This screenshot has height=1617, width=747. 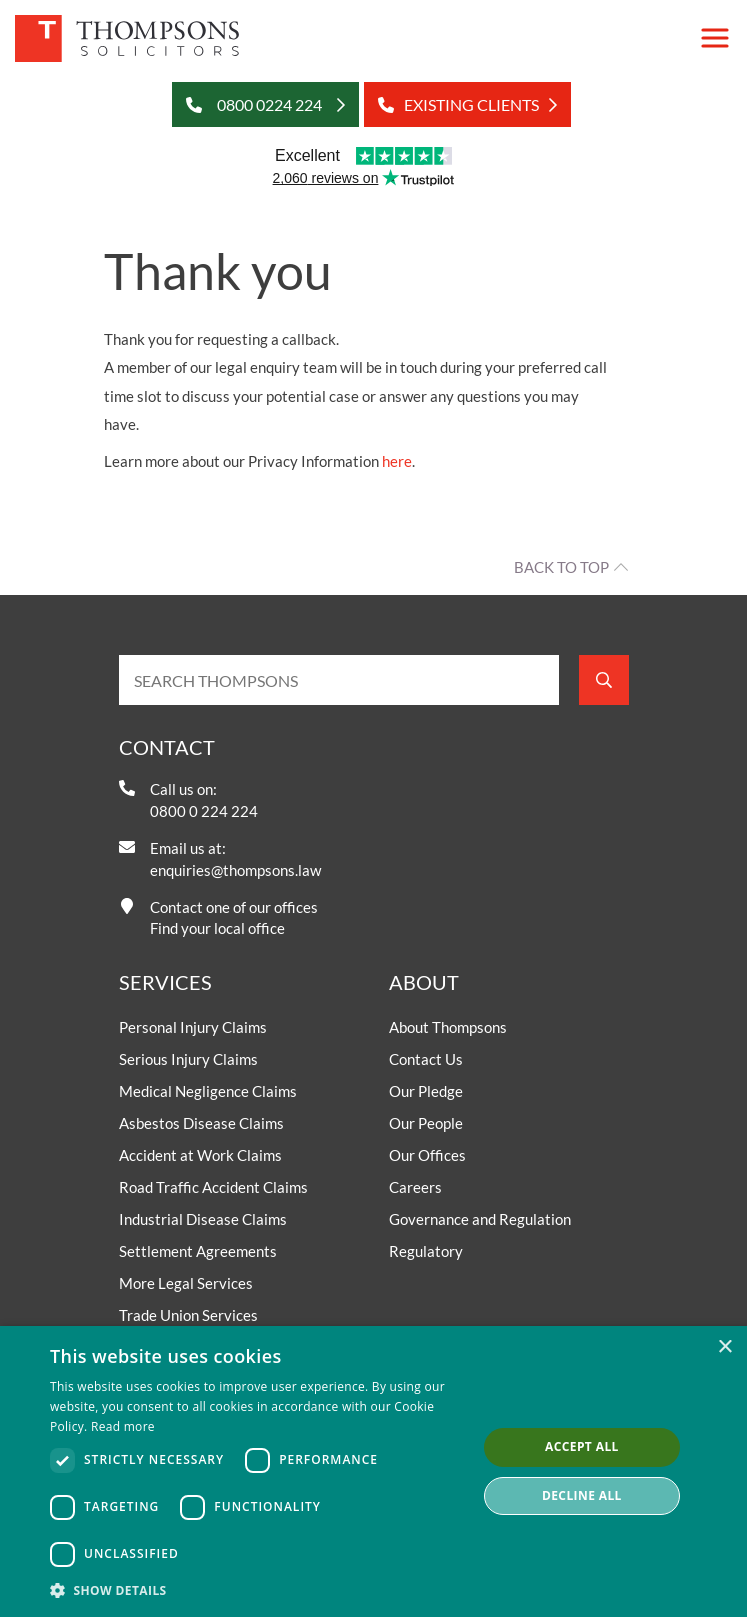 What do you see at coordinates (397, 461) in the screenshot?
I see `here` at bounding box center [397, 461].